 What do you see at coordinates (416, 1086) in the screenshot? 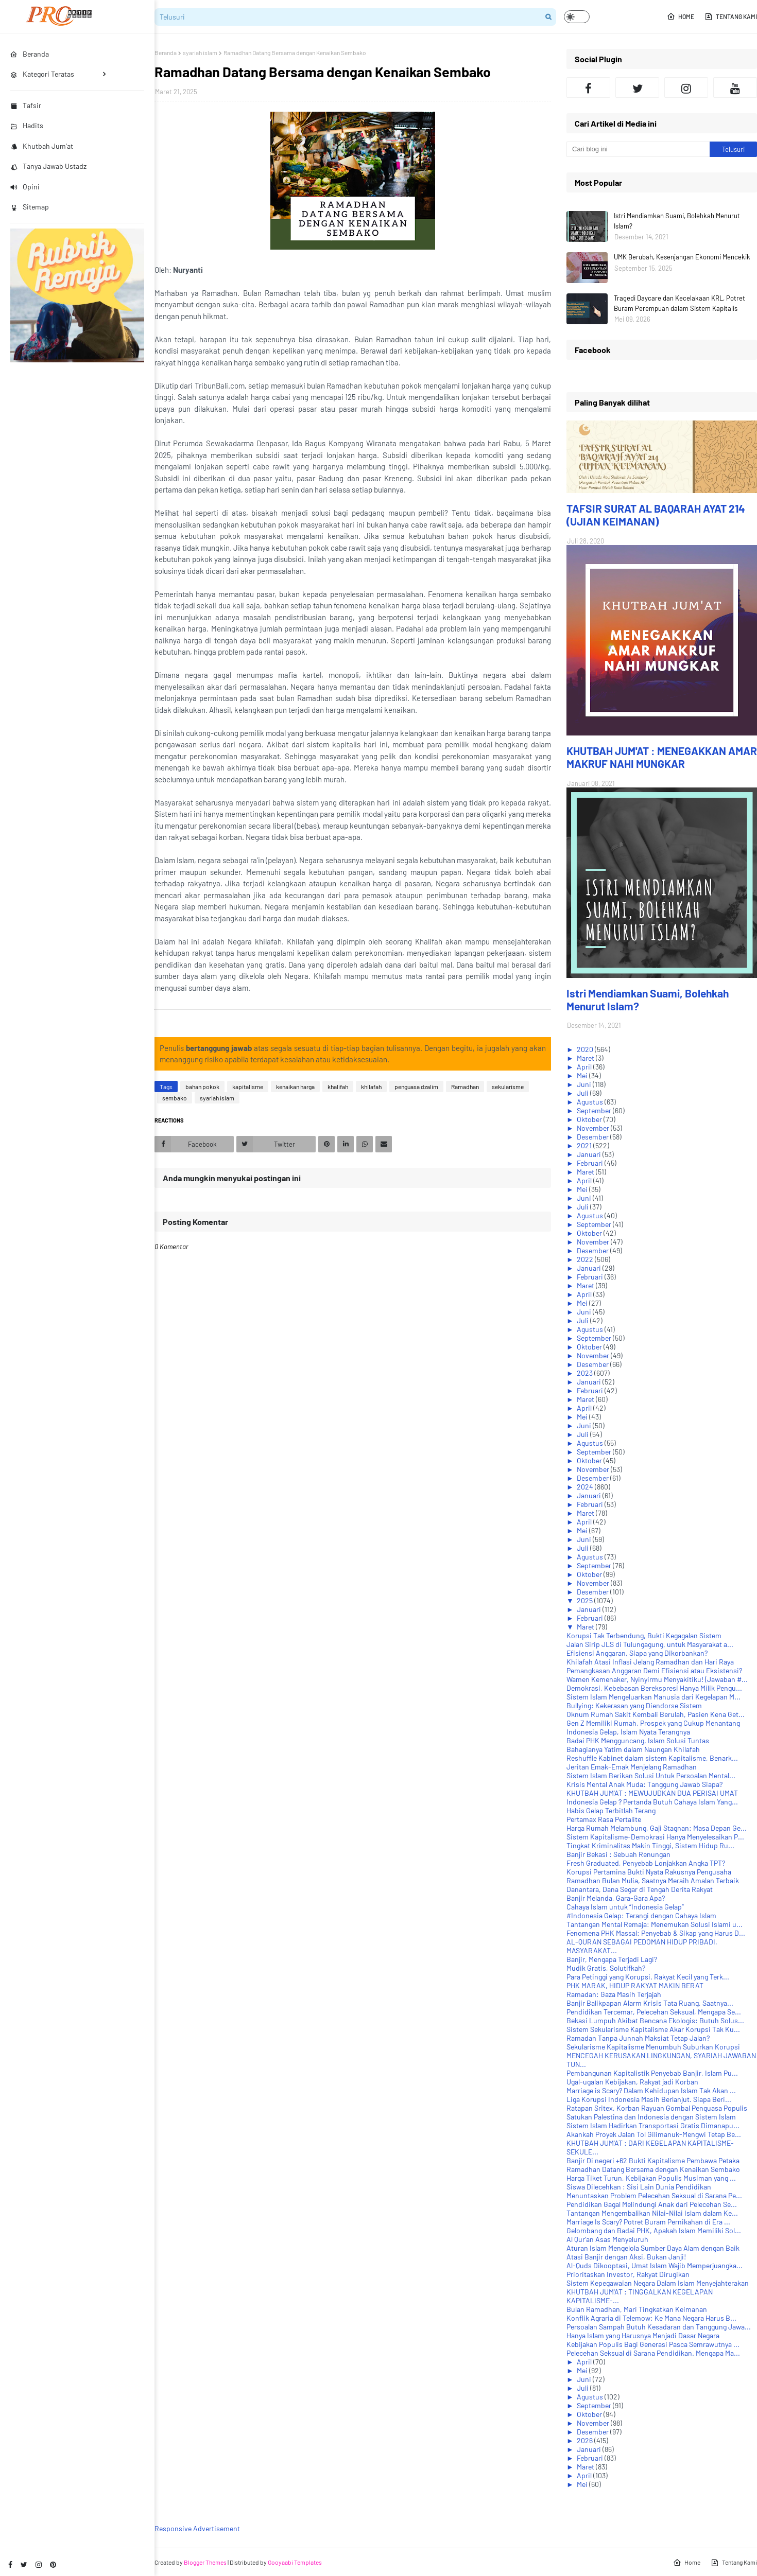
I see `penguasa dzalim` at bounding box center [416, 1086].